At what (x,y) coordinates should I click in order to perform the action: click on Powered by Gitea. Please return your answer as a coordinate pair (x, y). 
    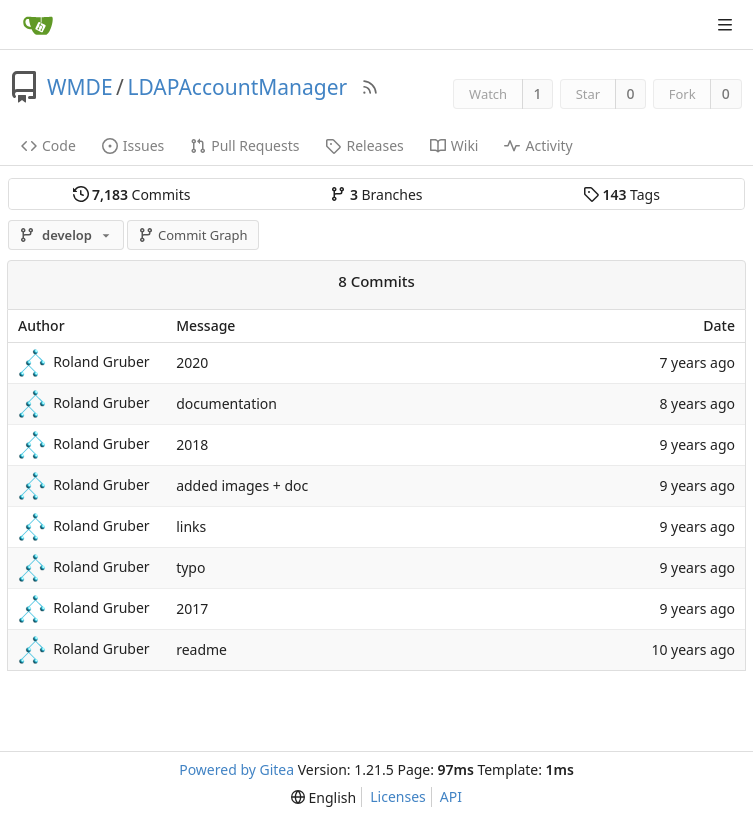
    Looking at the image, I should click on (236, 769).